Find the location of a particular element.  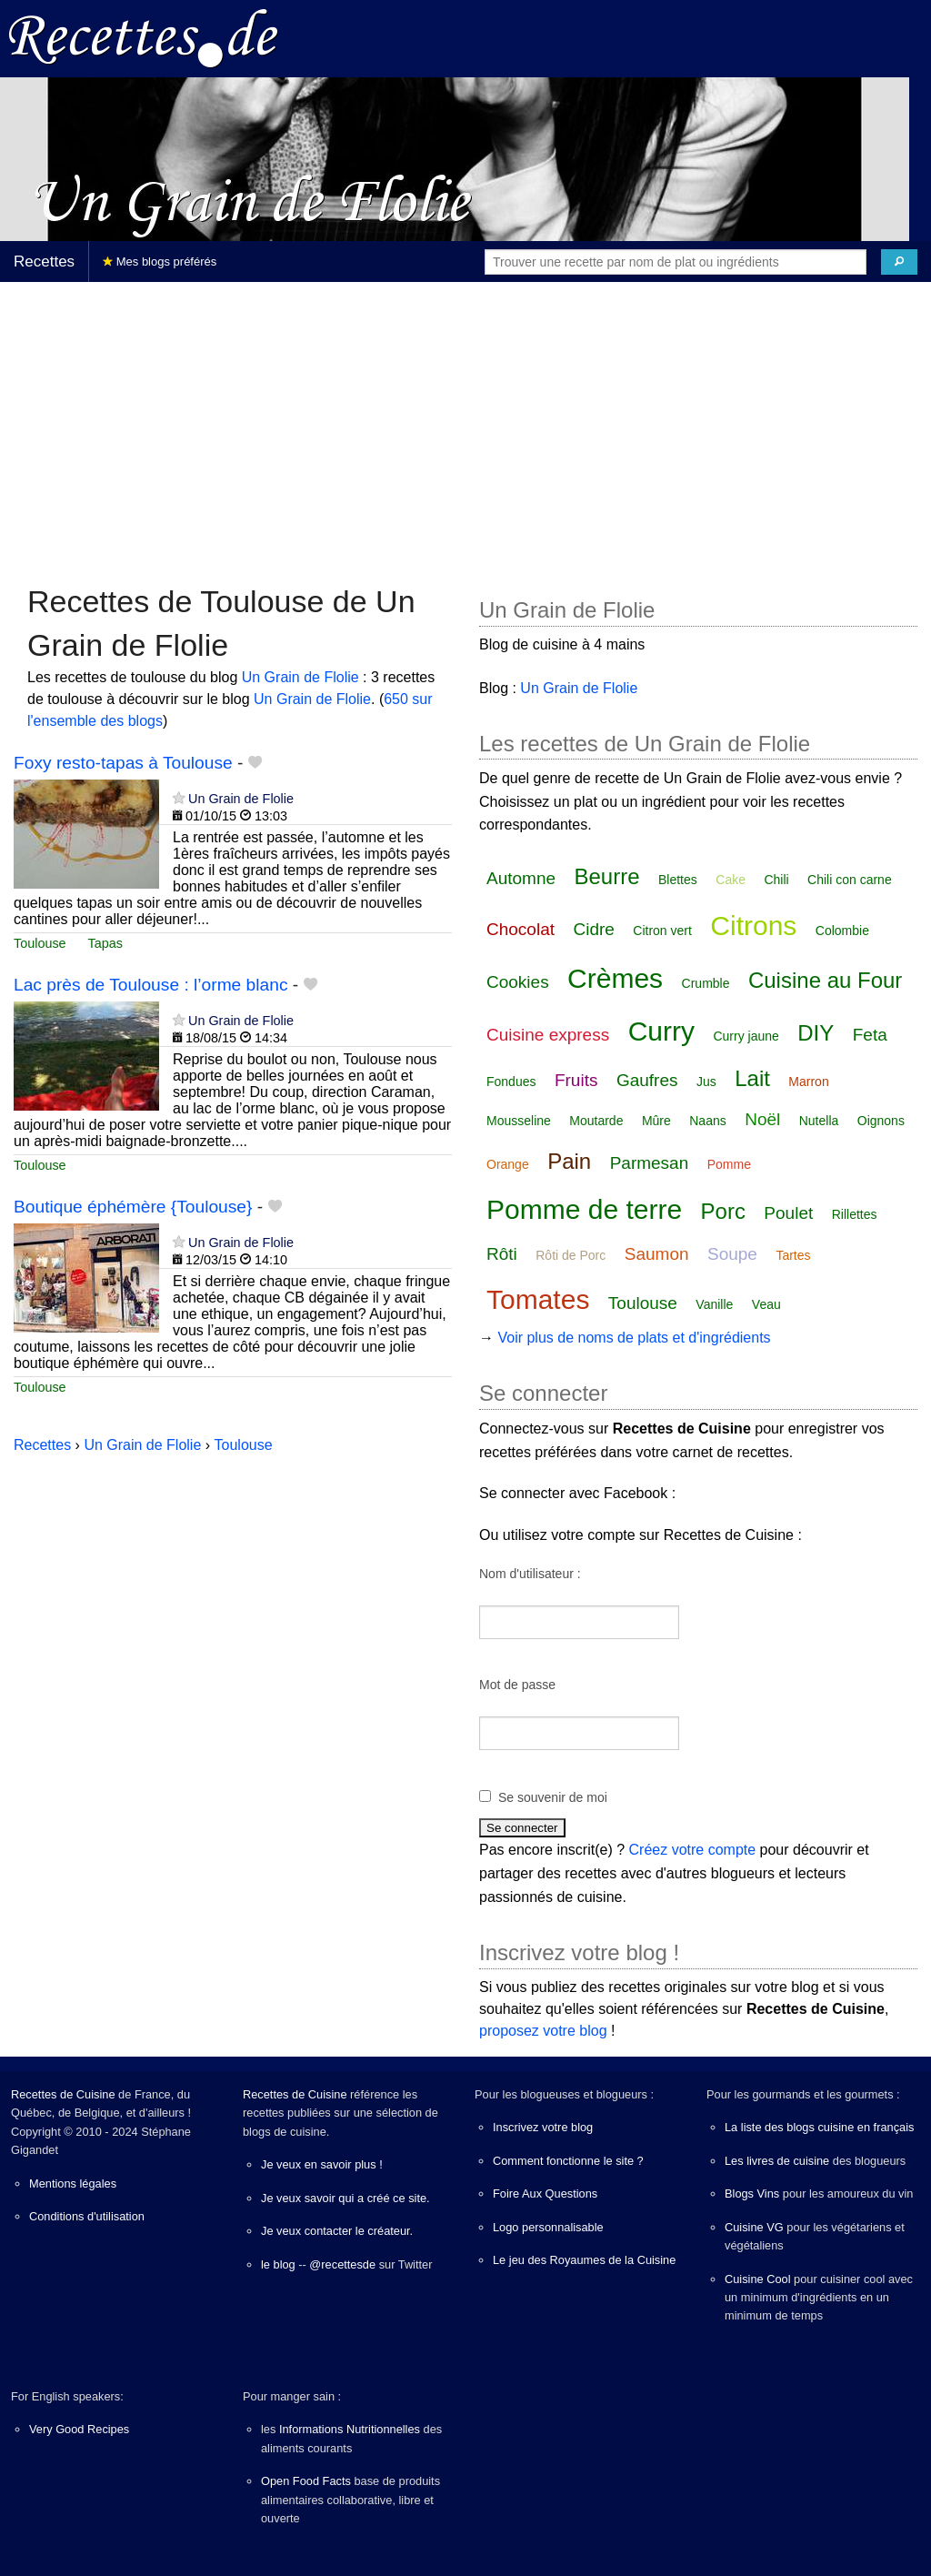

Citrons is located at coordinates (753, 926).